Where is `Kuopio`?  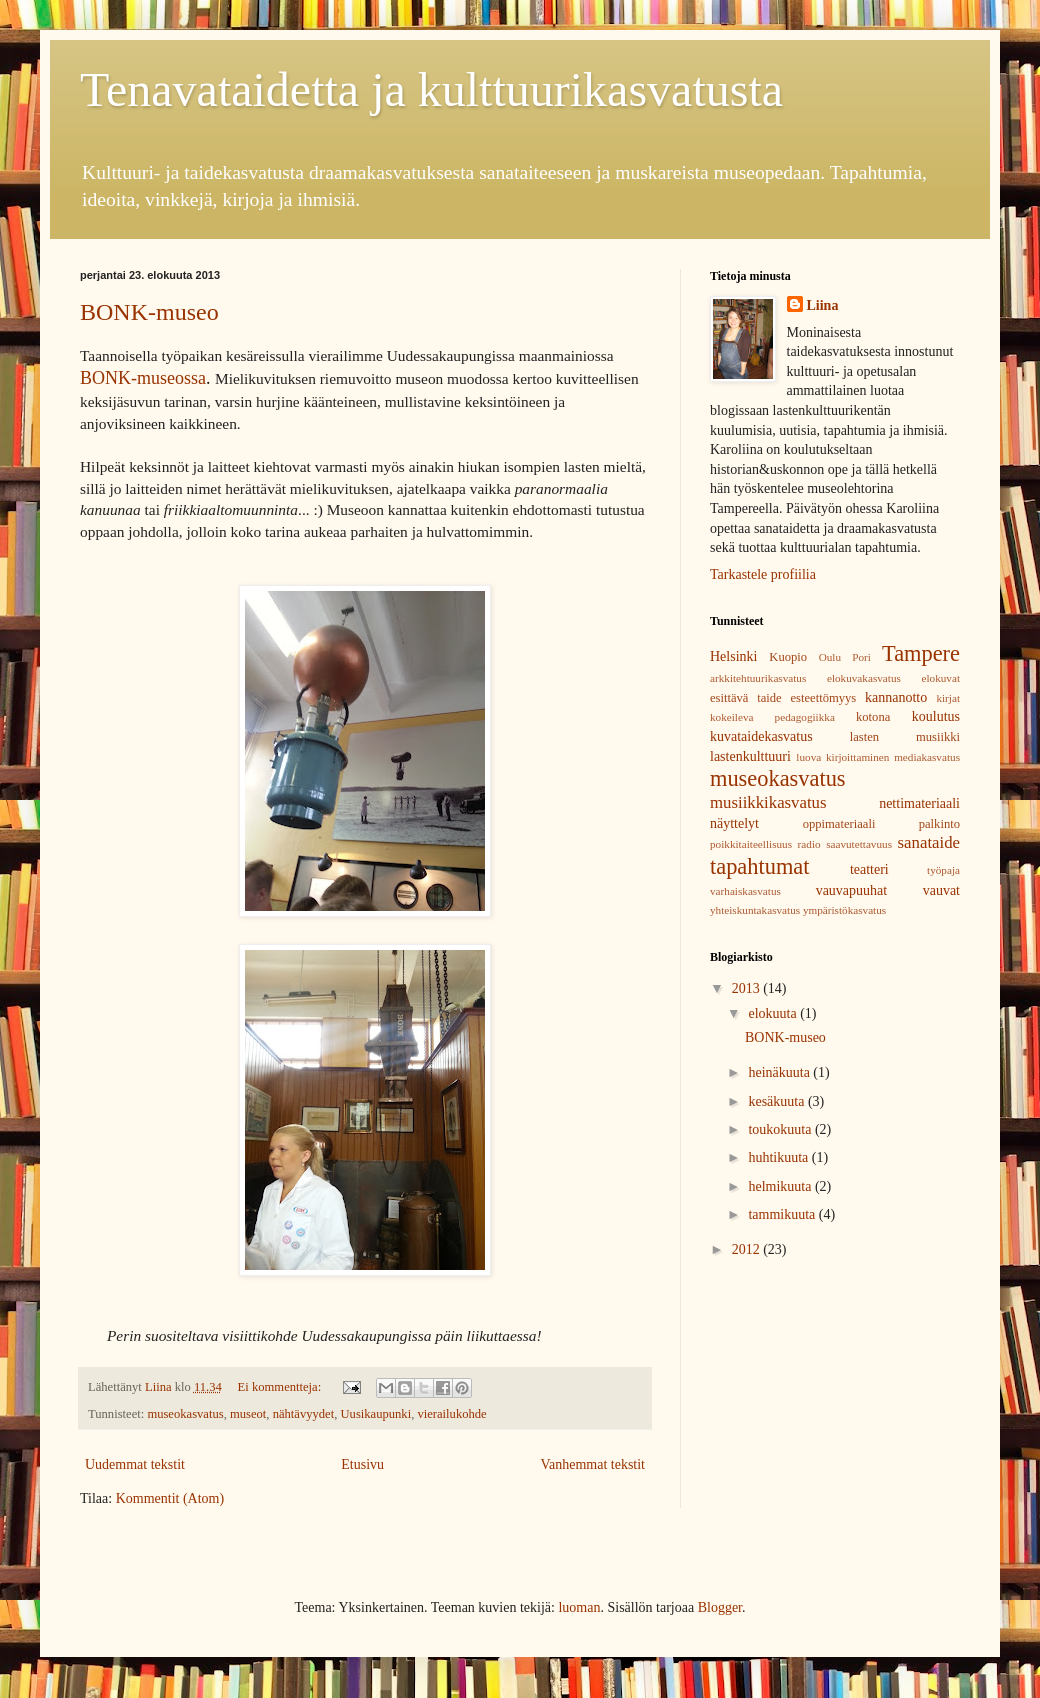
Kuopio is located at coordinates (788, 657).